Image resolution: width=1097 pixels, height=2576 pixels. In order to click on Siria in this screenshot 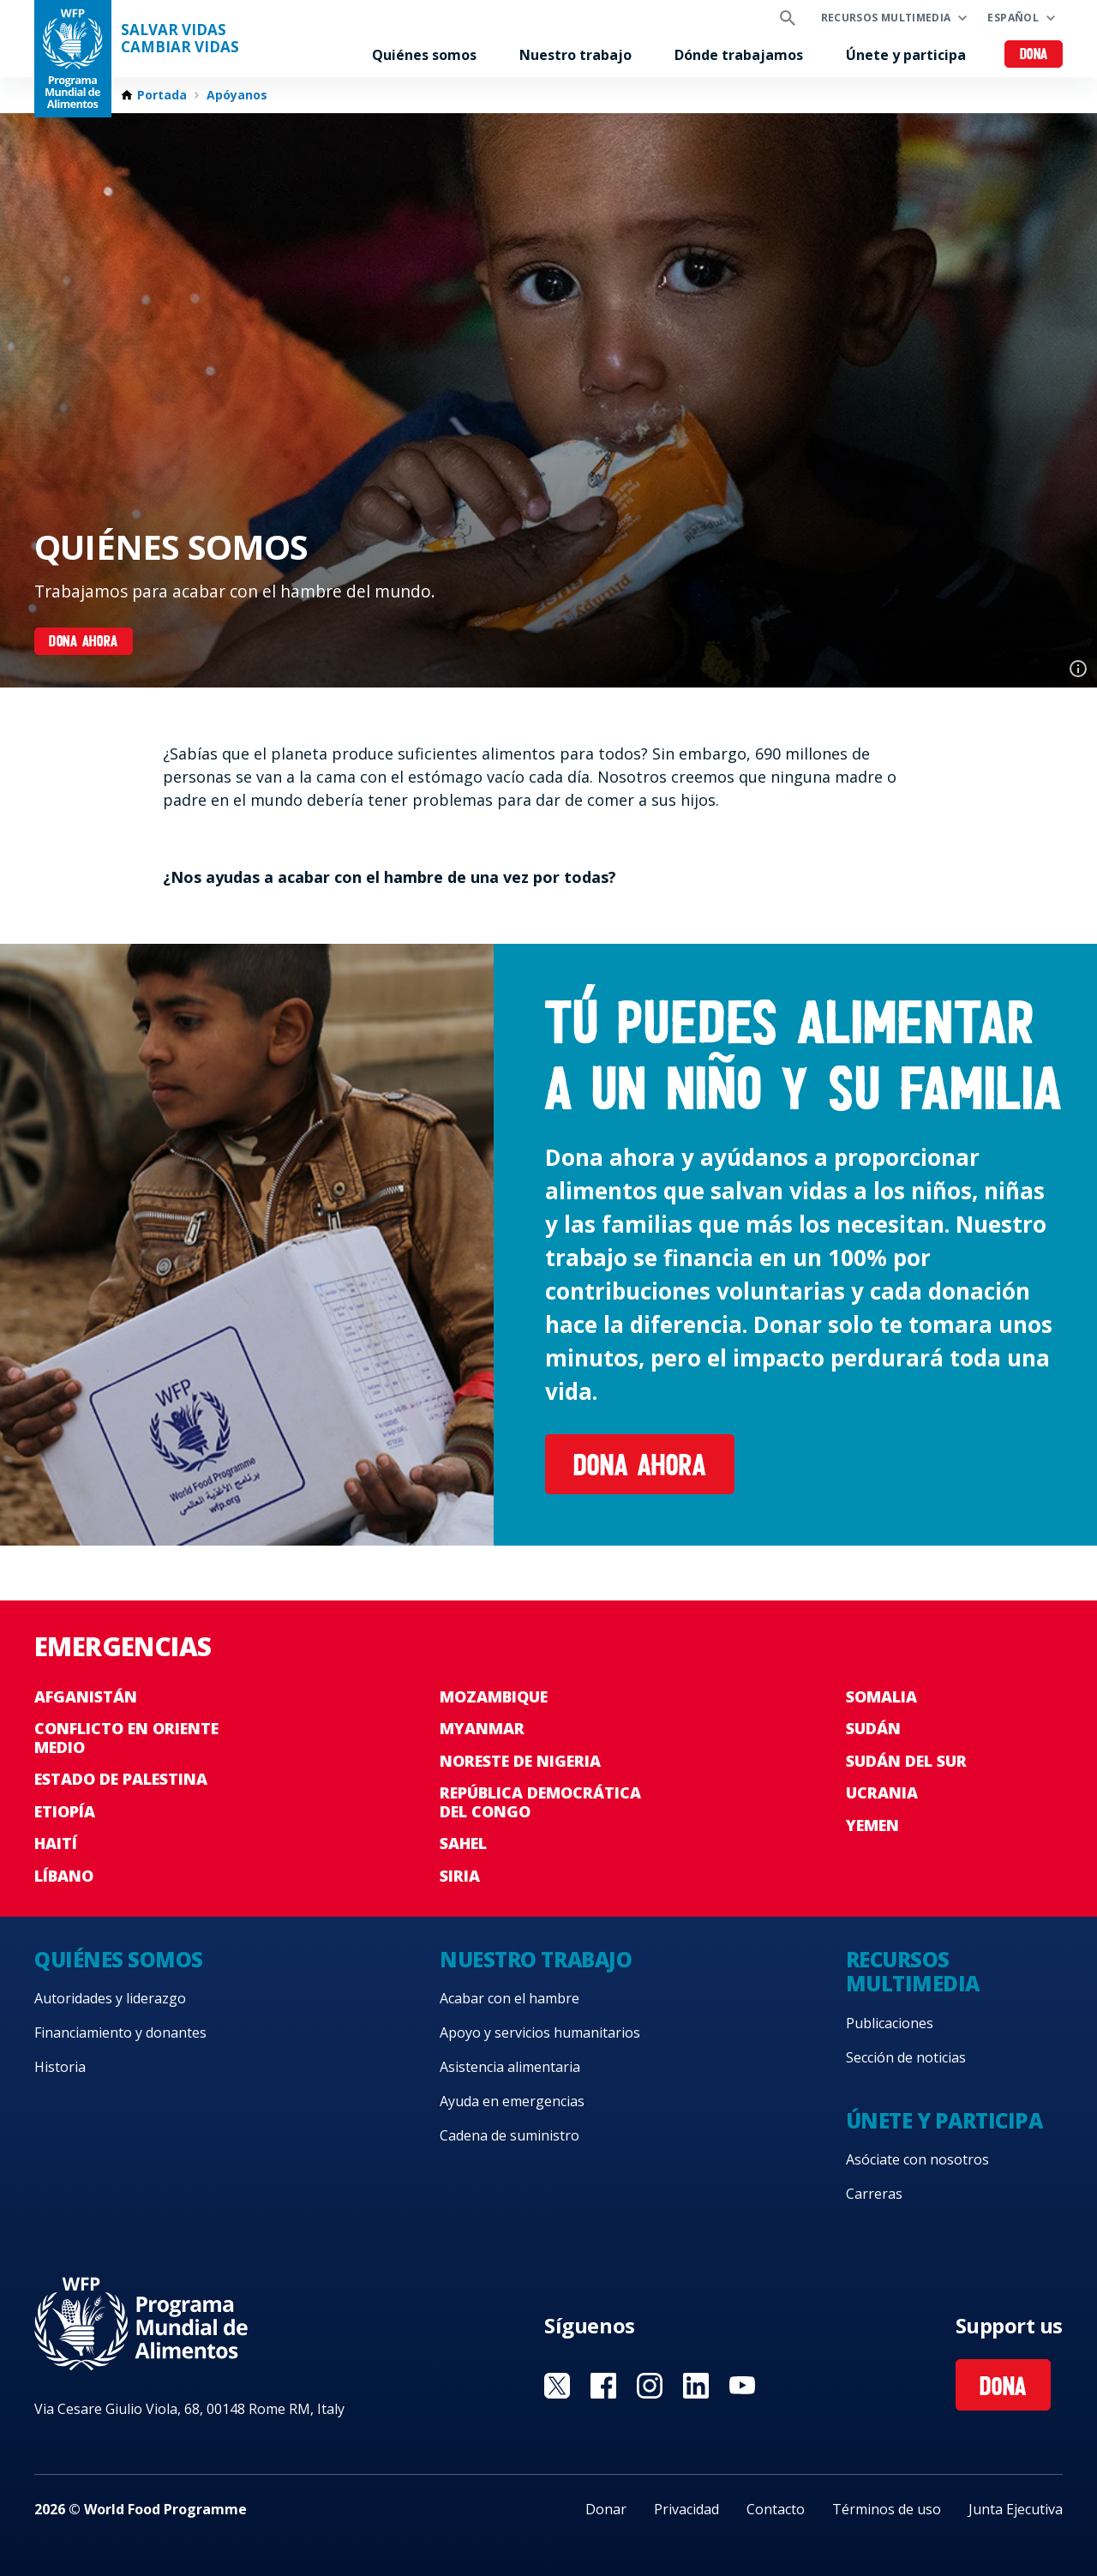, I will do `click(460, 1875)`.